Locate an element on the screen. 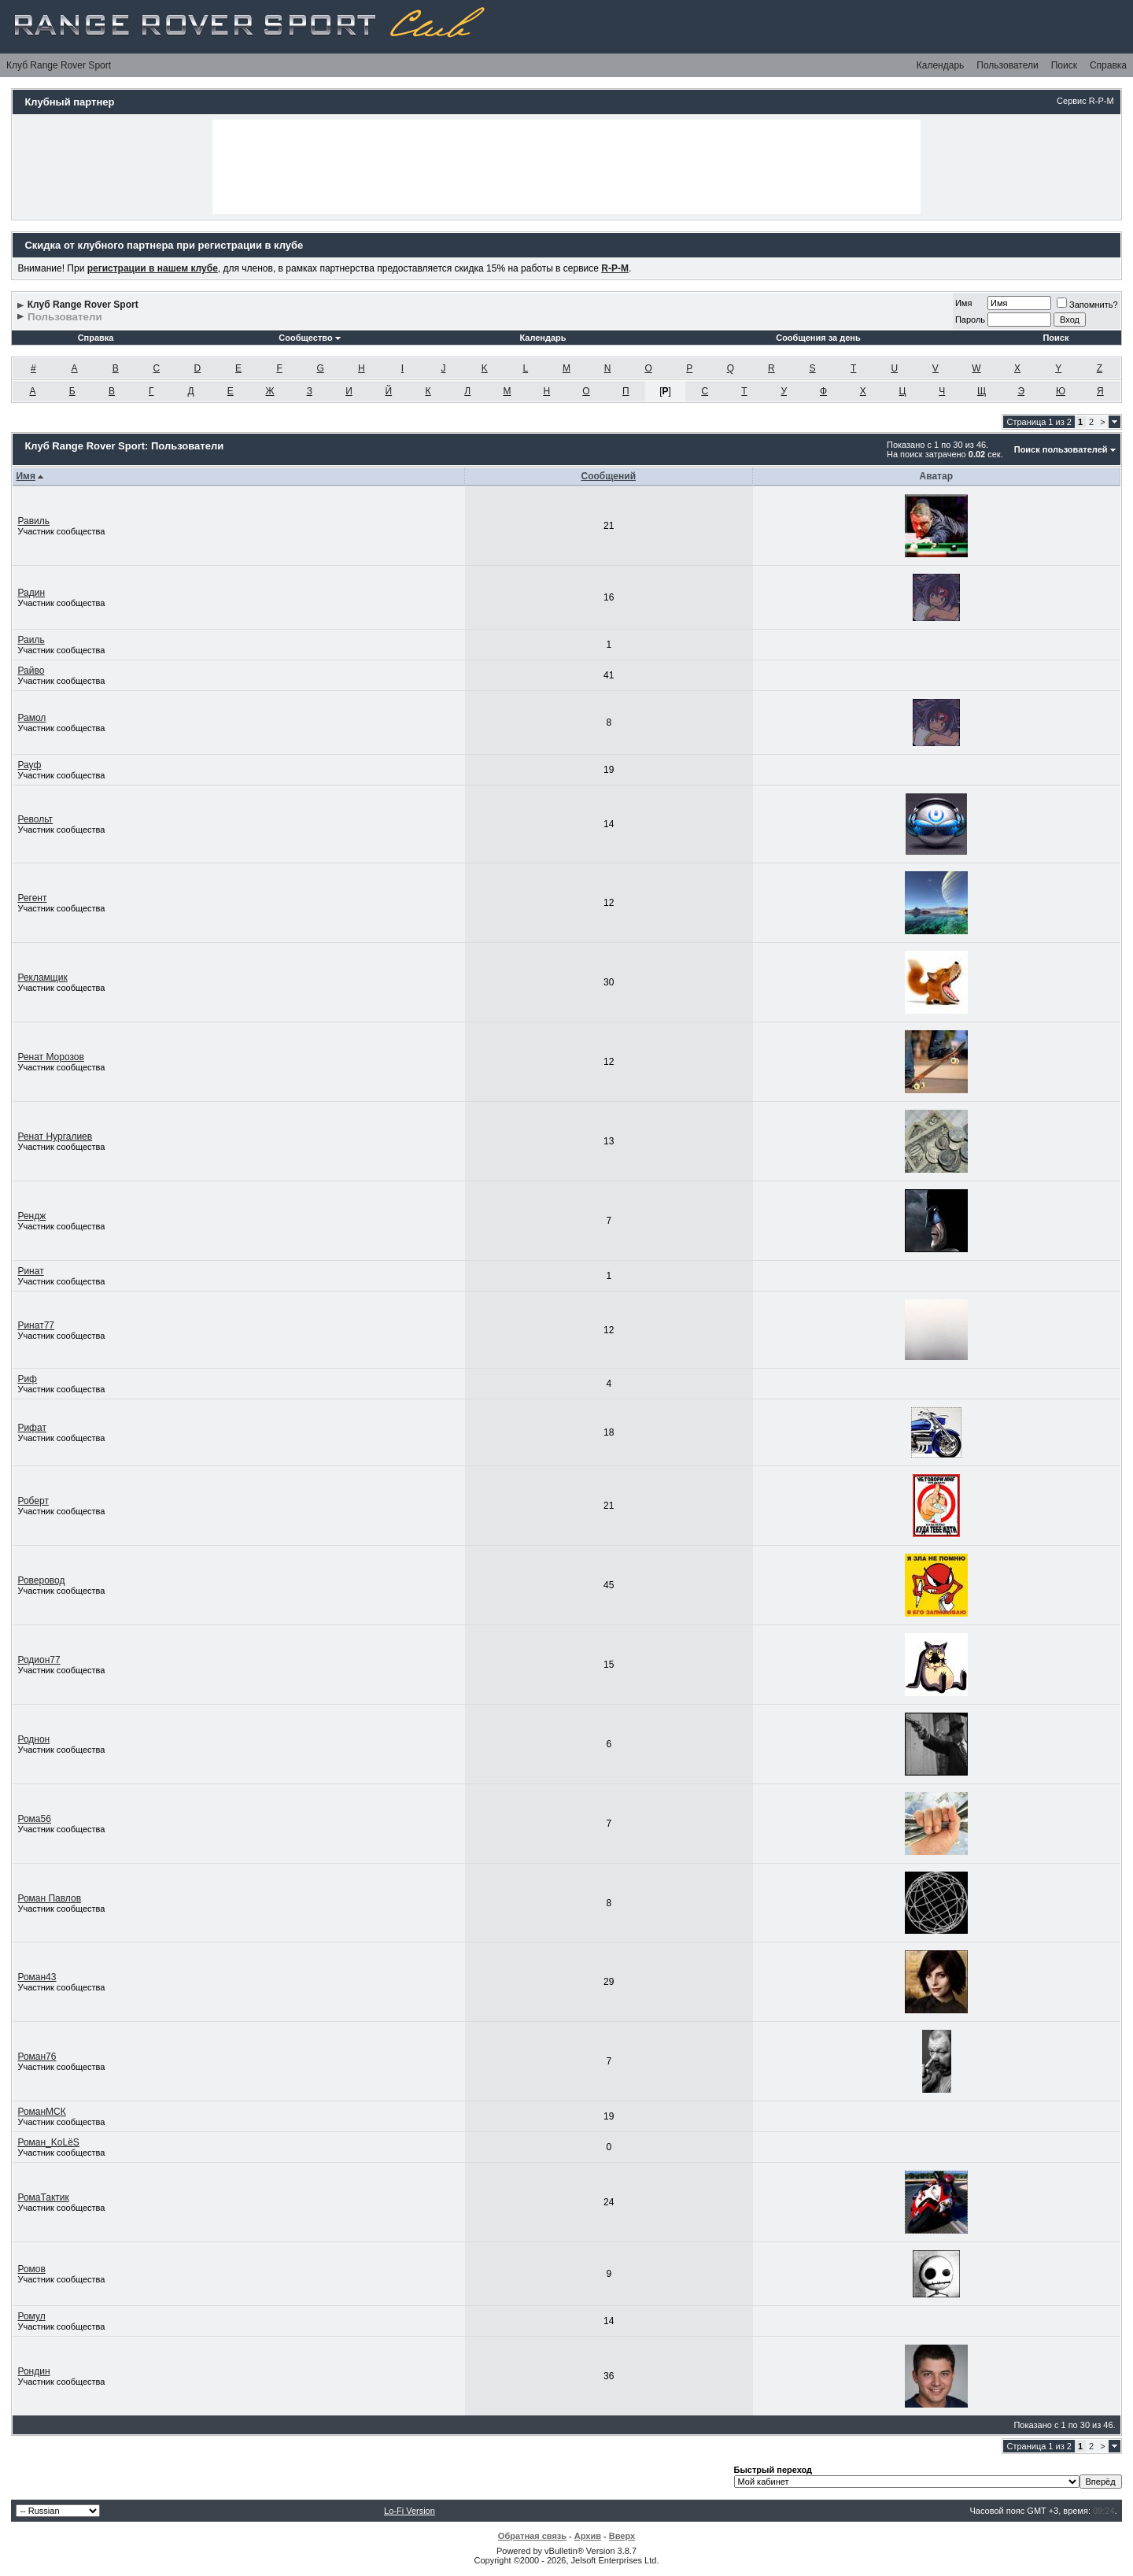  Райво is located at coordinates (30, 670).